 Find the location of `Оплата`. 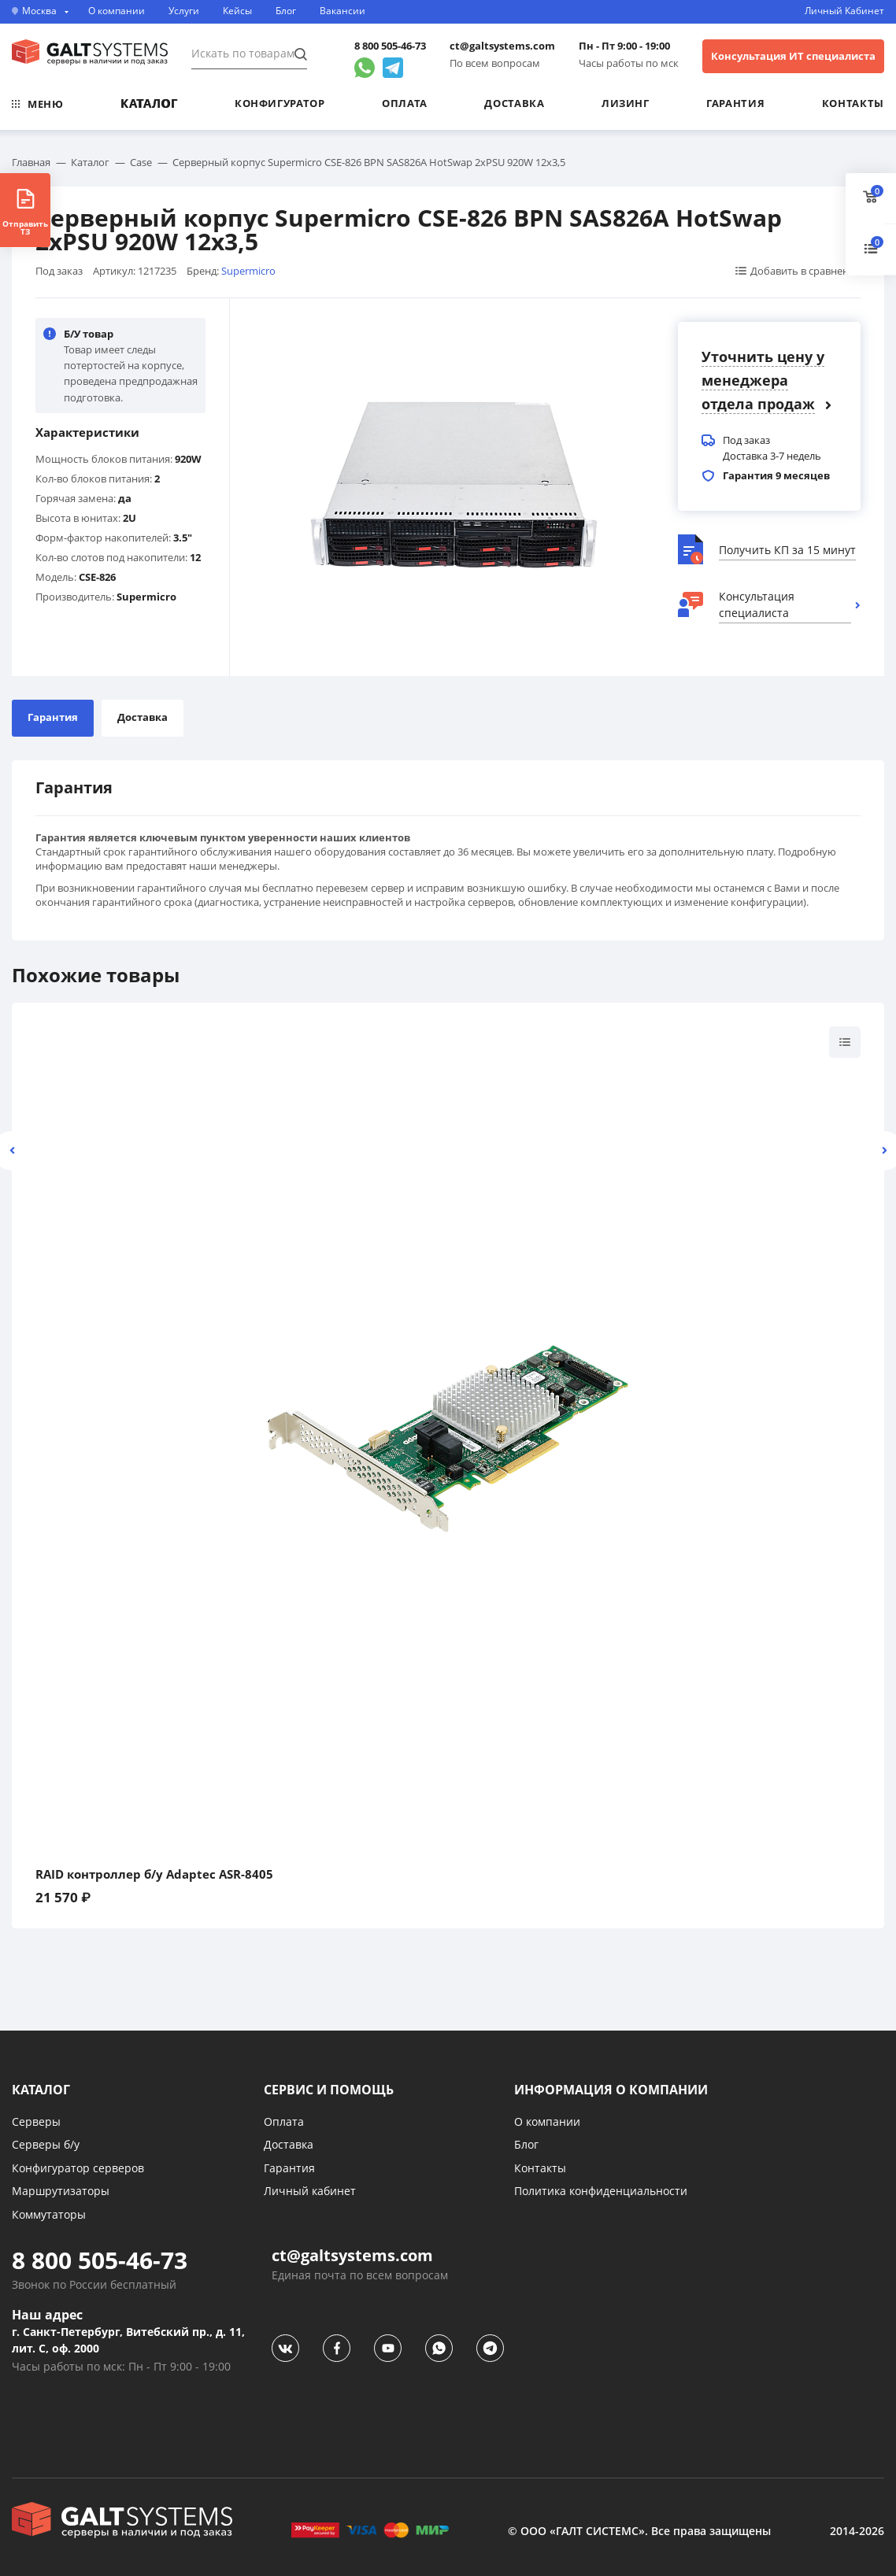

Оплата is located at coordinates (405, 103).